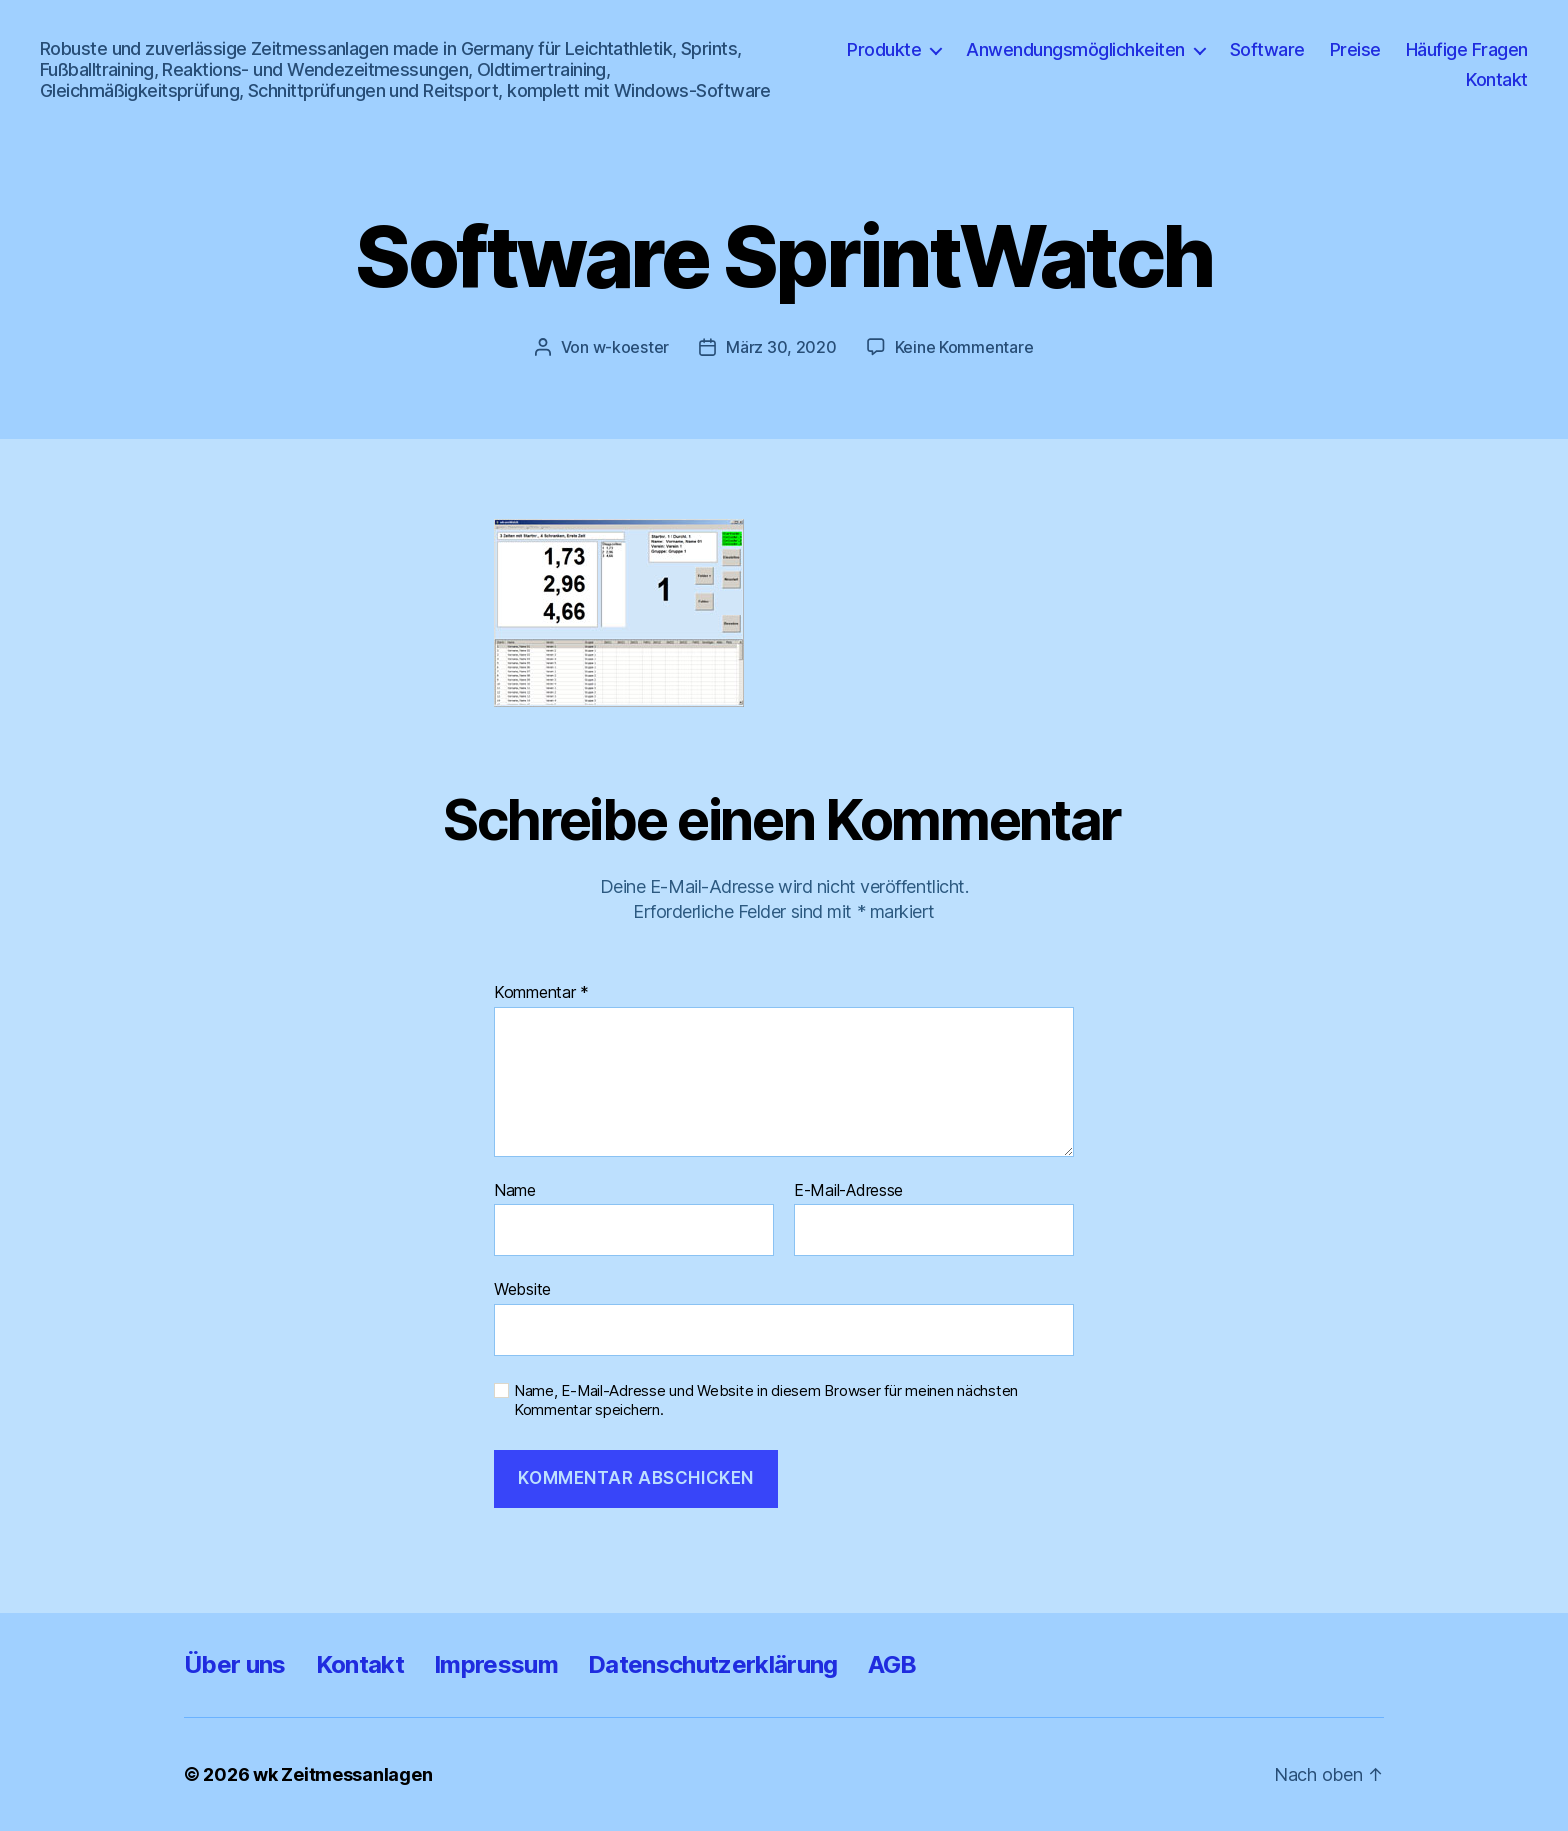 This screenshot has width=1568, height=1831. I want to click on Datenschutzerklärung, so click(713, 1664).